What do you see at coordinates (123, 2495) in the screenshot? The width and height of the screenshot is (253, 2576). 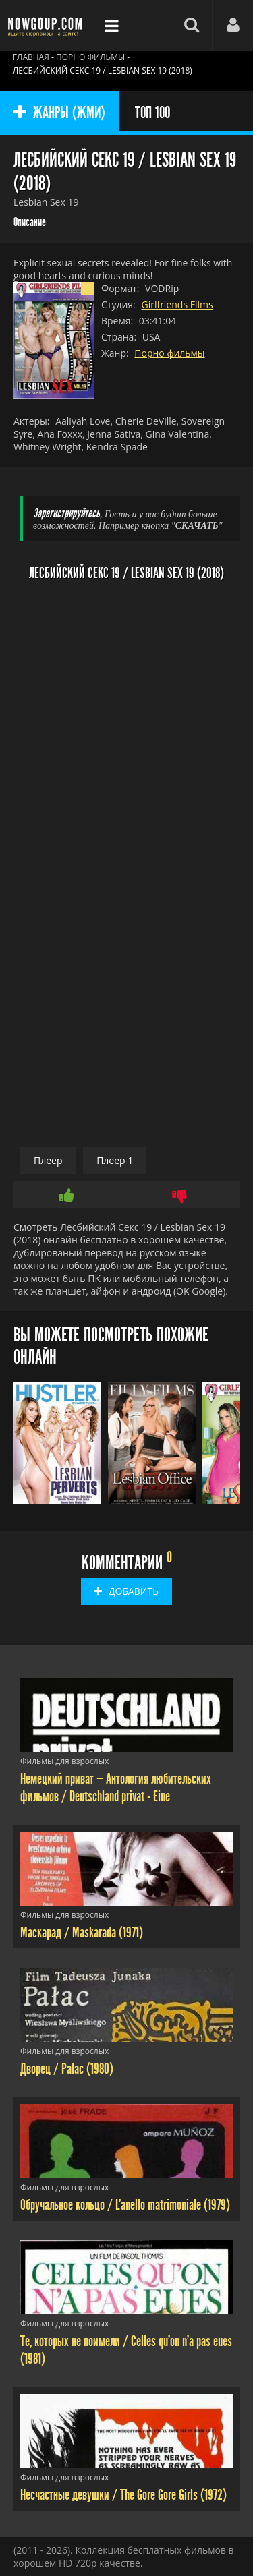 I see `Несчастные девушки / The Gore Gore Girls (1972)` at bounding box center [123, 2495].